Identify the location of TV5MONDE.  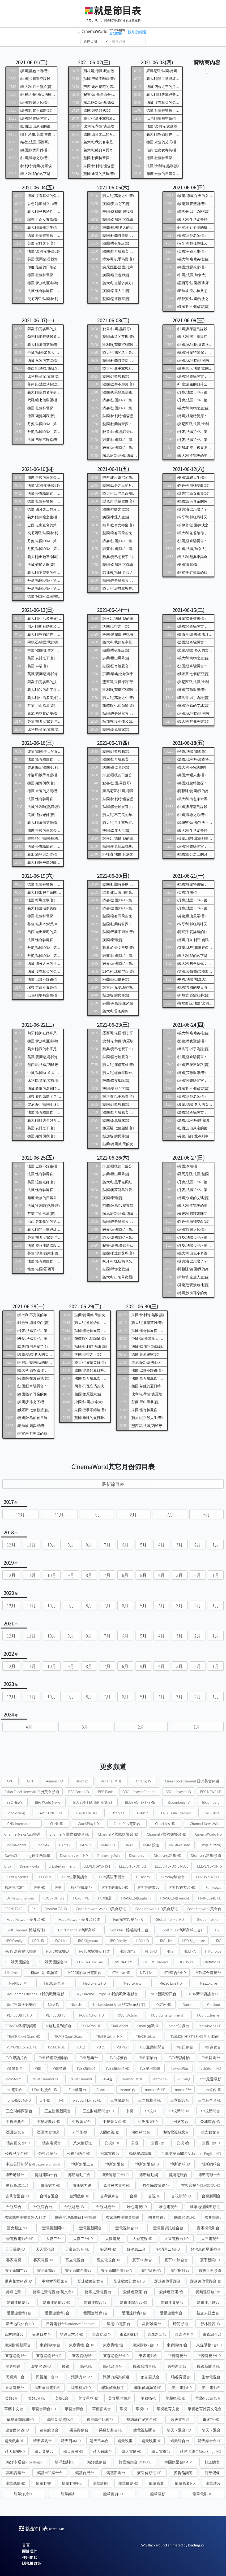
(56, 2047).